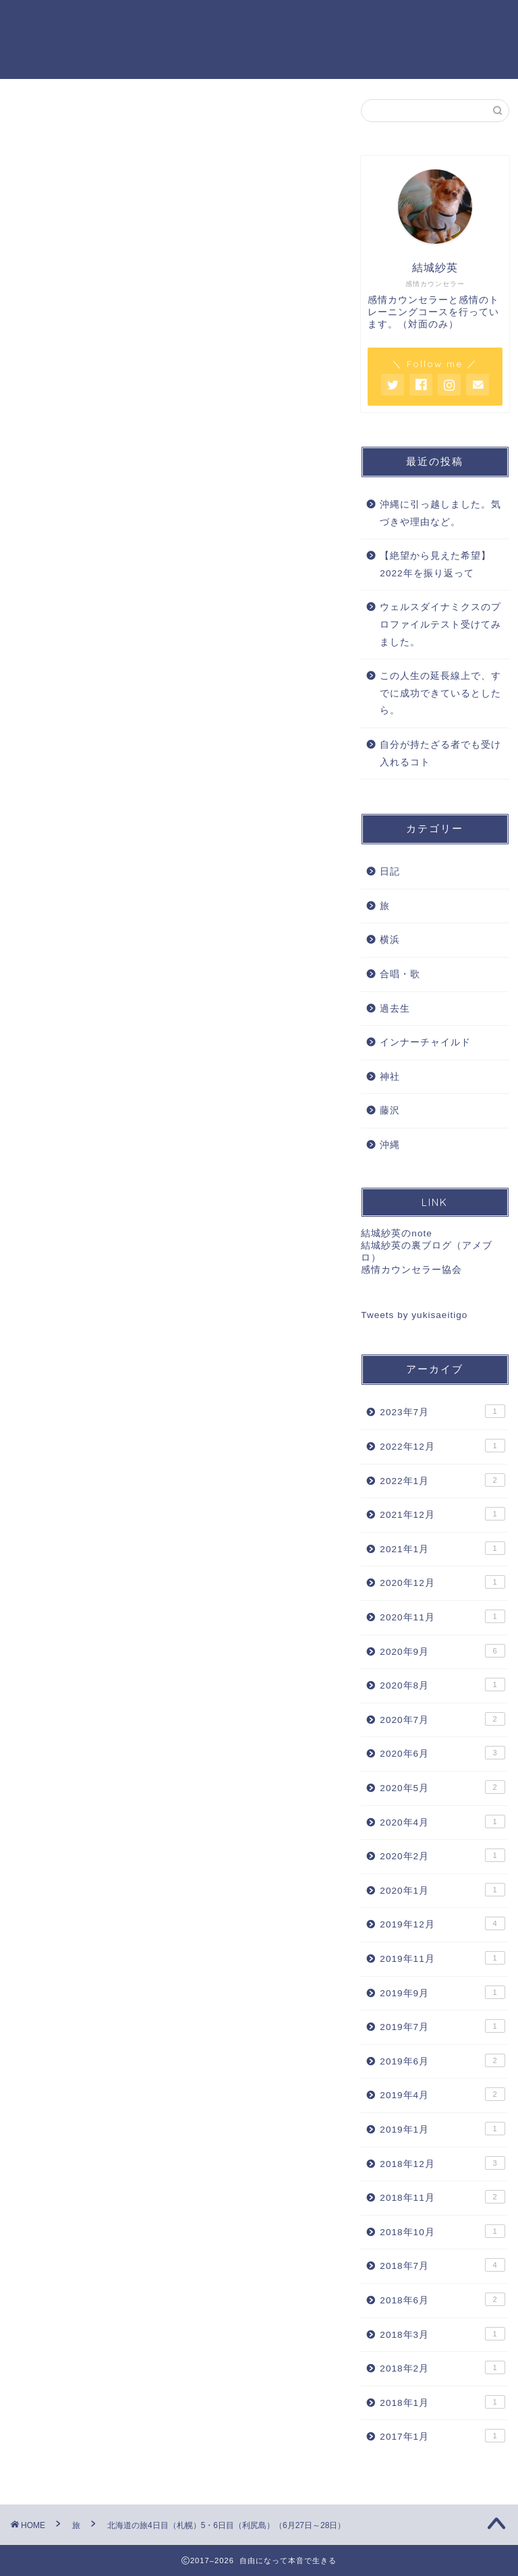 This screenshot has width=518, height=2576. Describe the element at coordinates (440, 755) in the screenshot. I see `自分が持たざる者でも受け入れるコト` at that location.